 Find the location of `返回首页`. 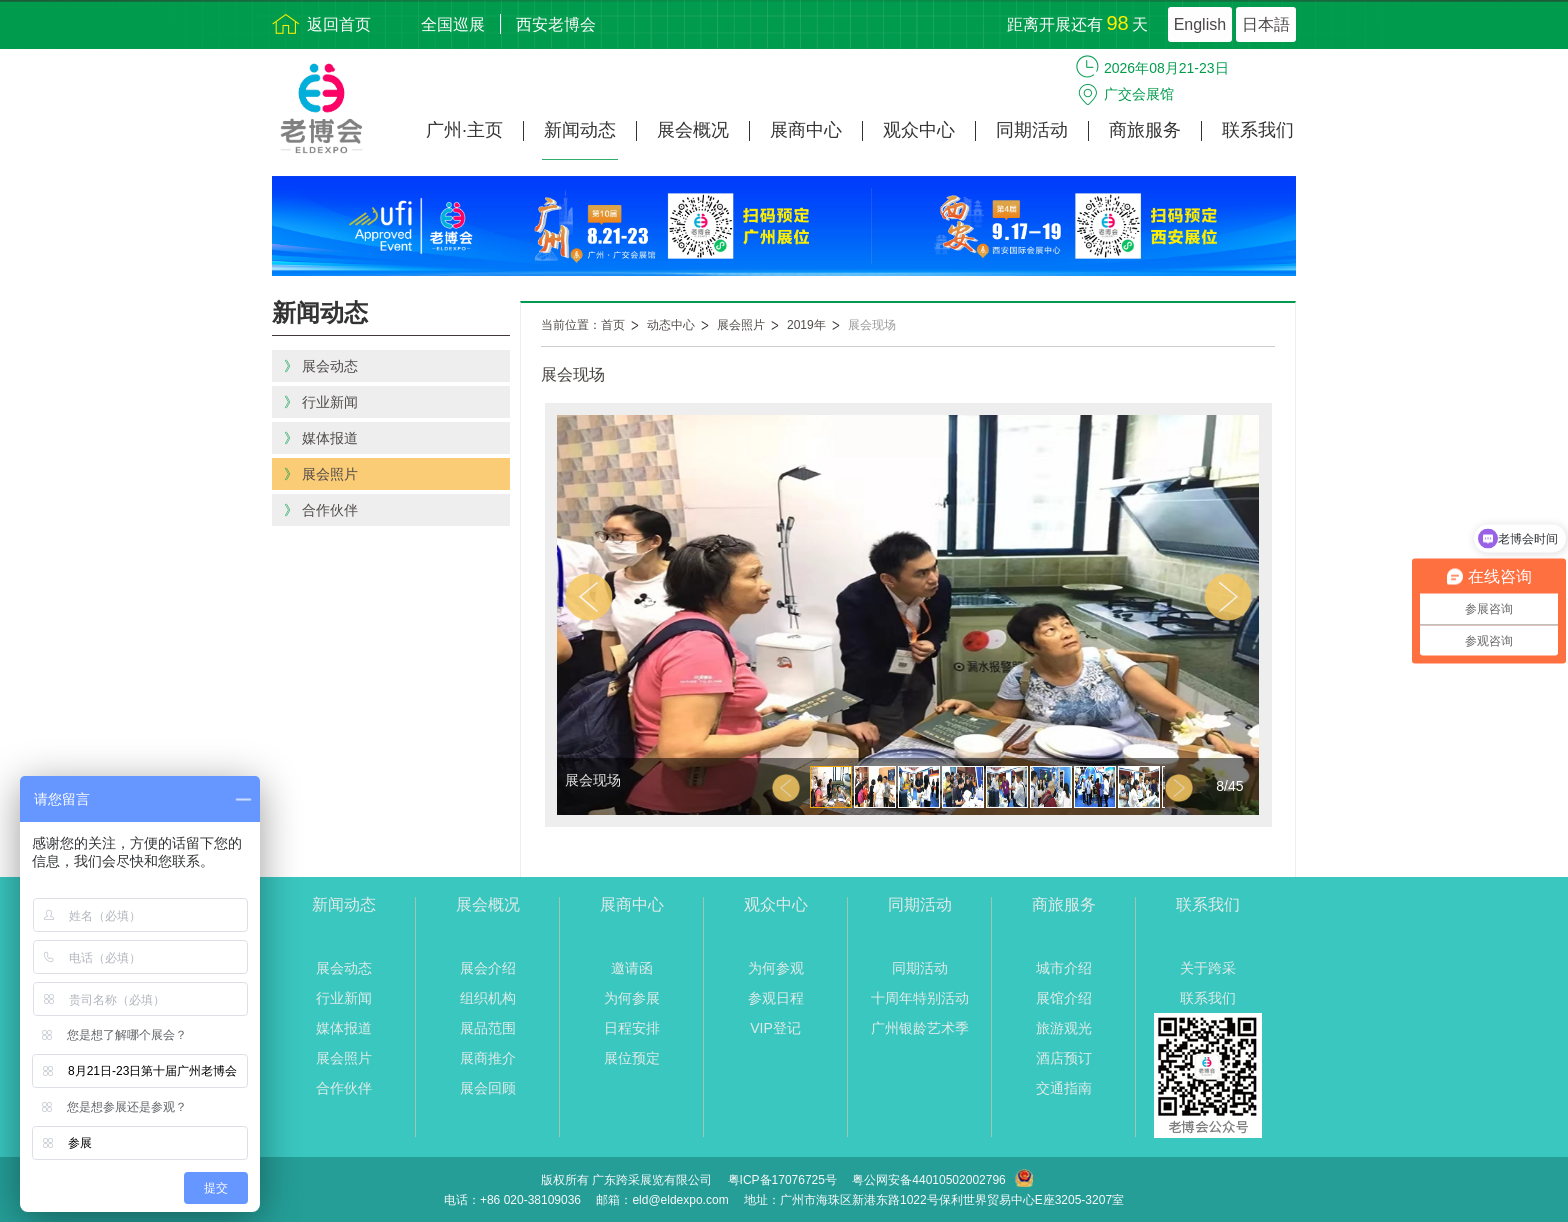

返回首页 is located at coordinates (339, 24).